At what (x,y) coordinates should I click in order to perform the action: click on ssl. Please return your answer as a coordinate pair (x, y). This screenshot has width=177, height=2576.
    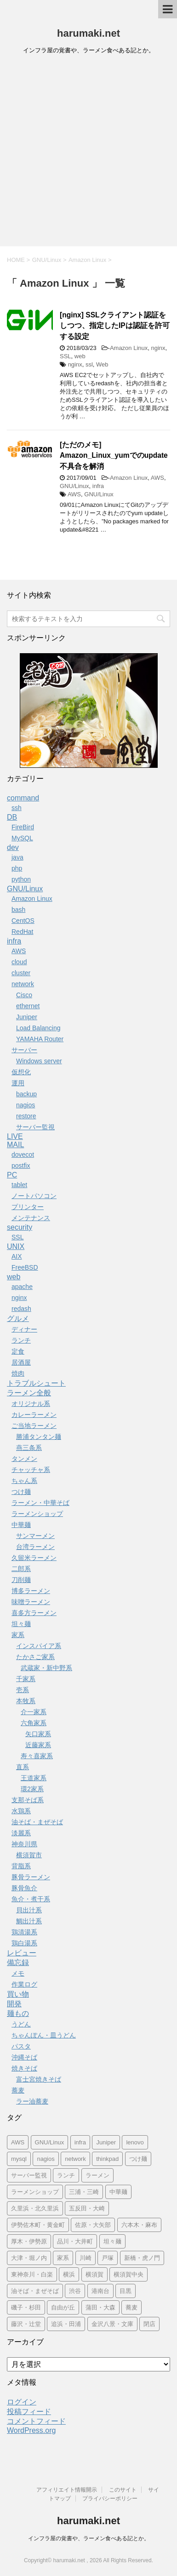
    Looking at the image, I should click on (89, 364).